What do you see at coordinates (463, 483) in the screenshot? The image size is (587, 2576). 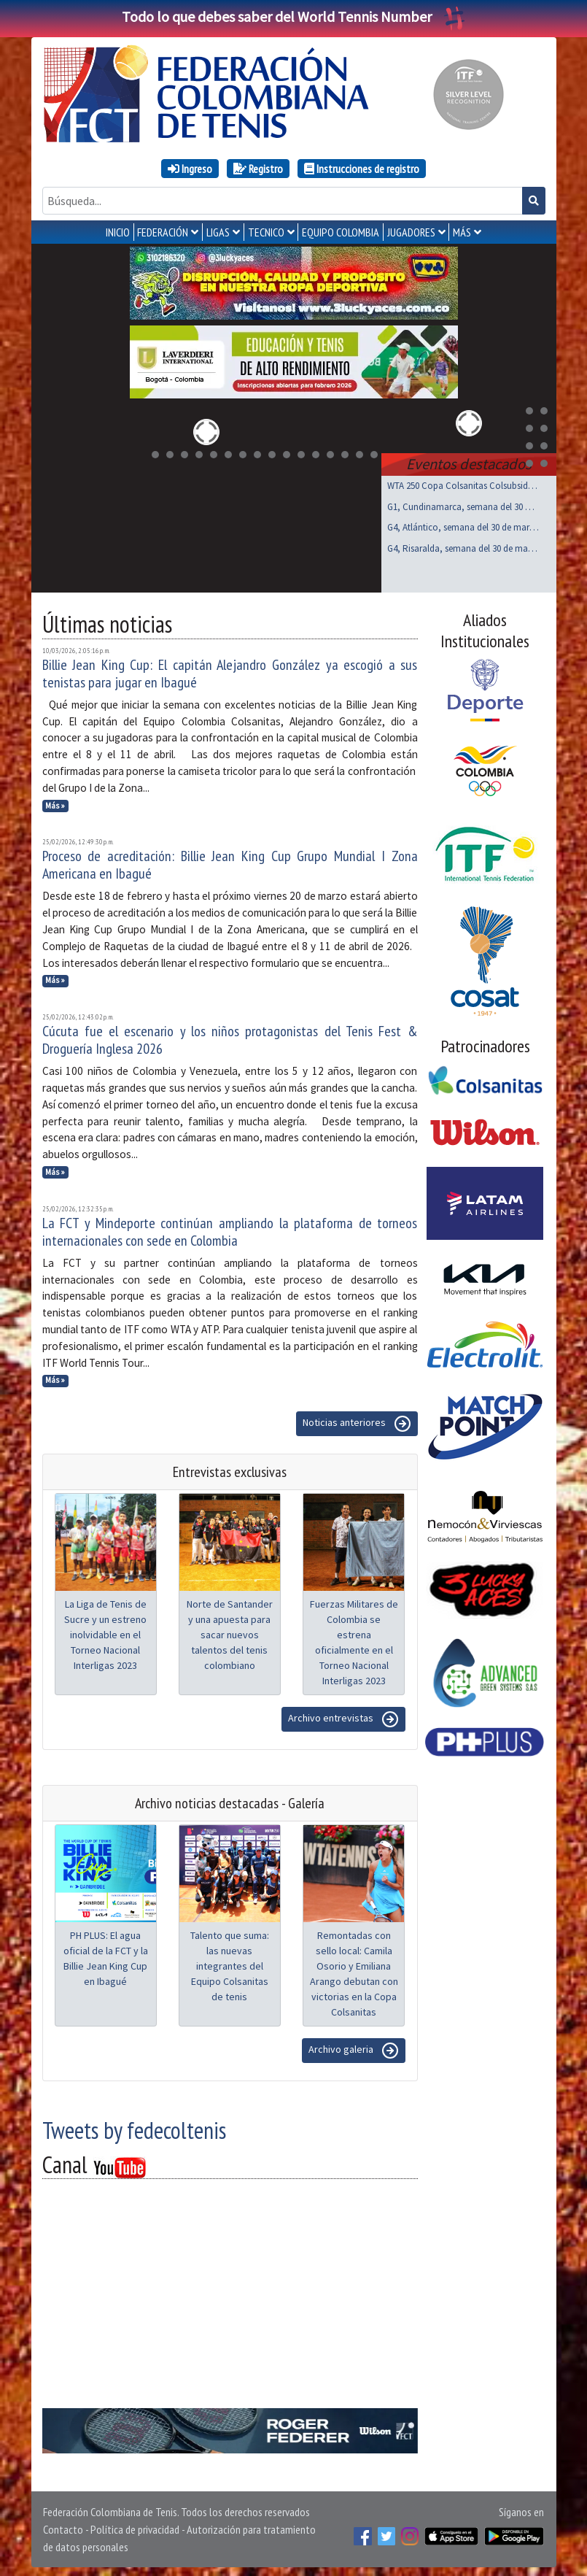 I see `WTA 250 Copa Colsanitas Colsubsidio, Bogotá` at bounding box center [463, 483].